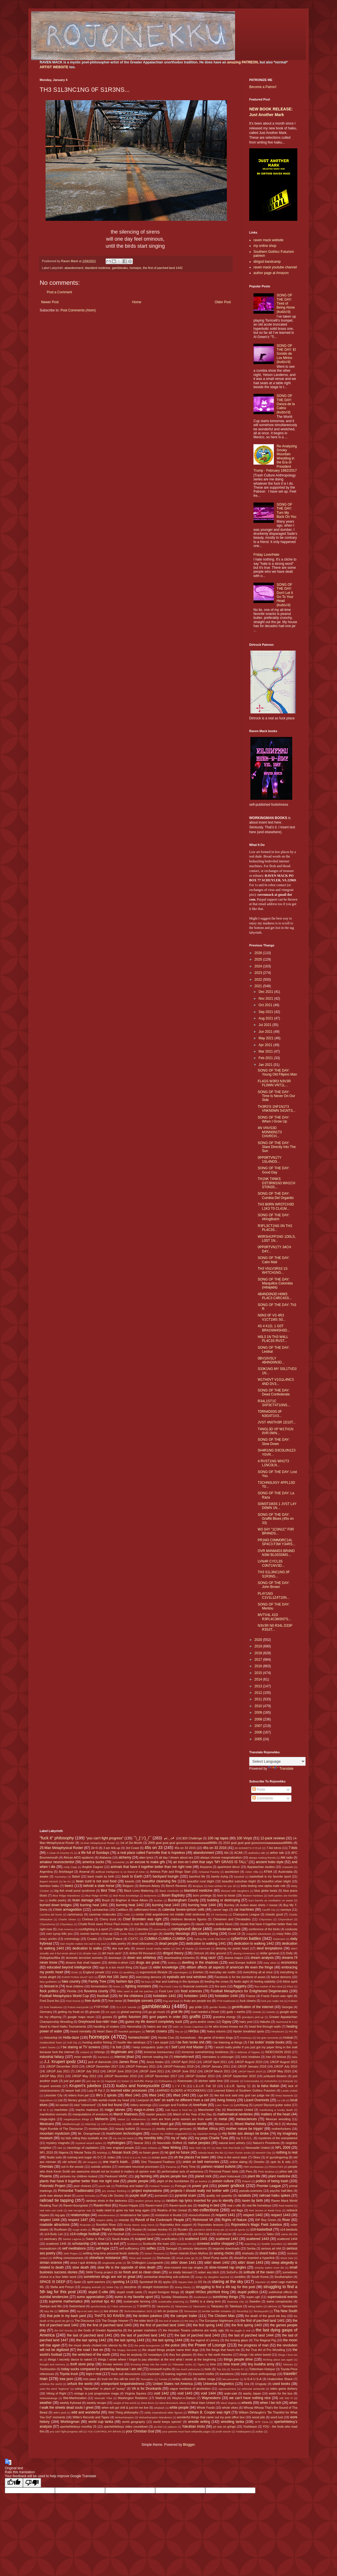  What do you see at coordinates (246, 2037) in the screenshot?
I see `Hoshoryu` at bounding box center [246, 2037].